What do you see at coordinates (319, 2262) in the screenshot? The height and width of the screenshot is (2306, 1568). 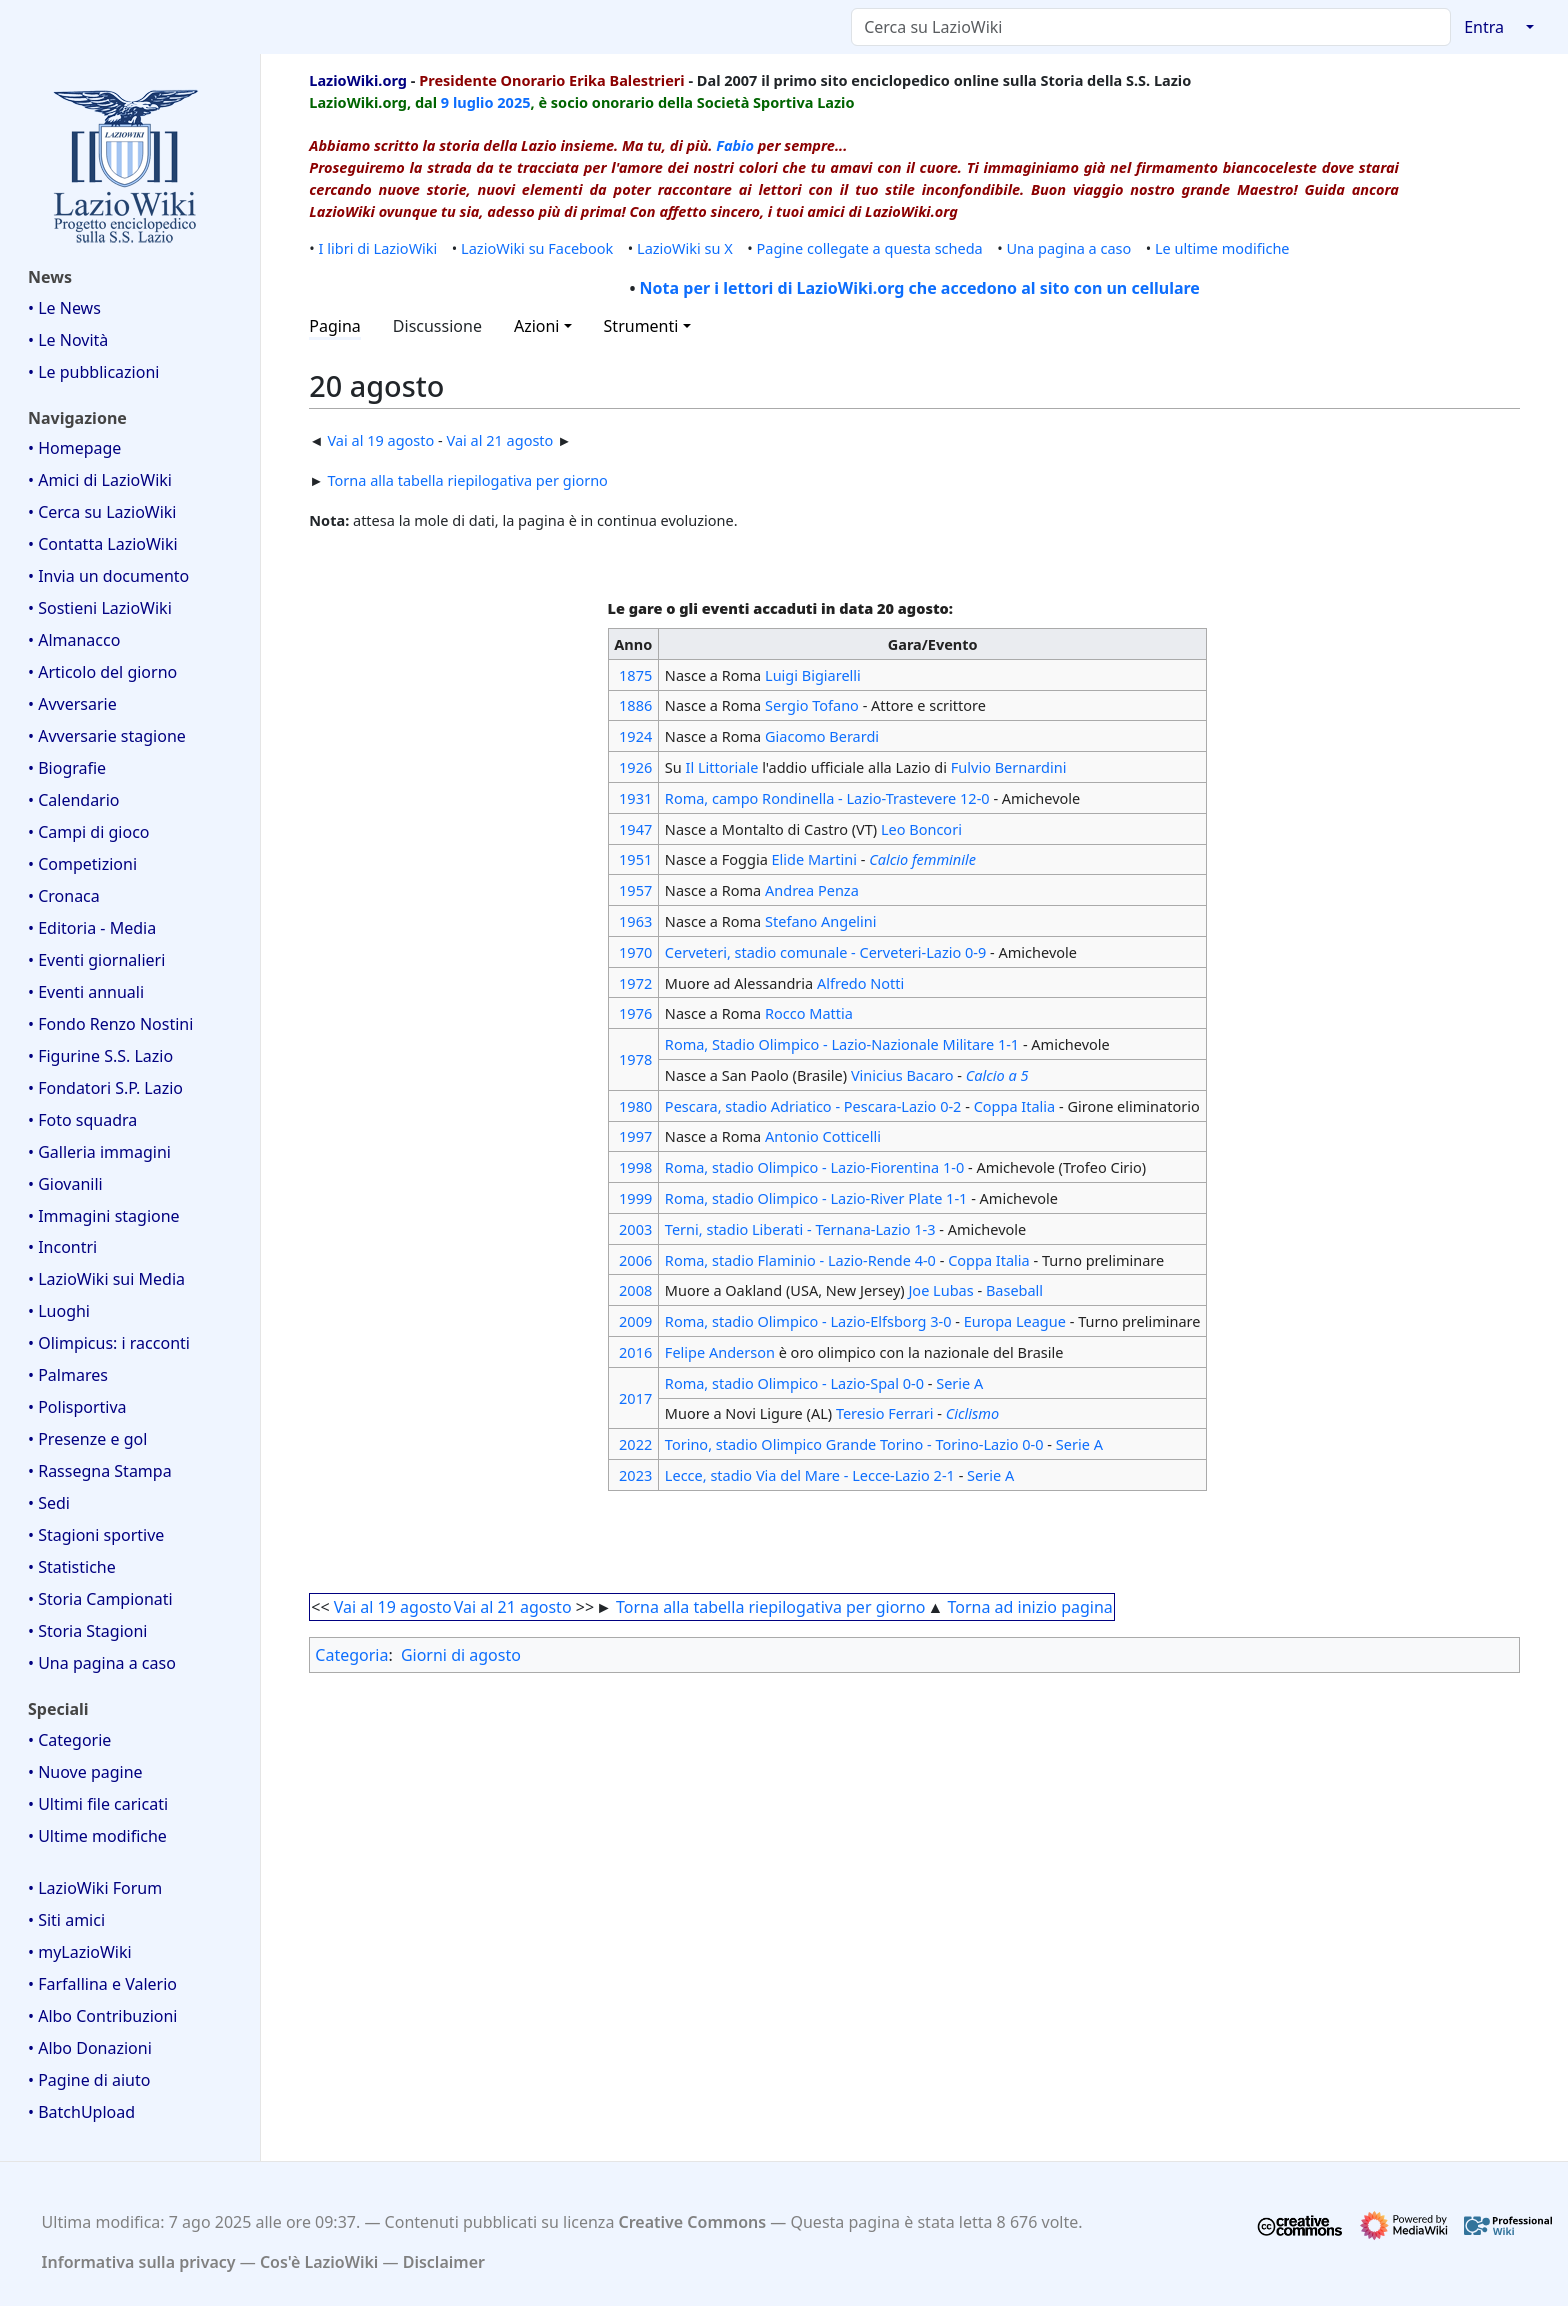 I see `Cos'è LazioWiki` at bounding box center [319, 2262].